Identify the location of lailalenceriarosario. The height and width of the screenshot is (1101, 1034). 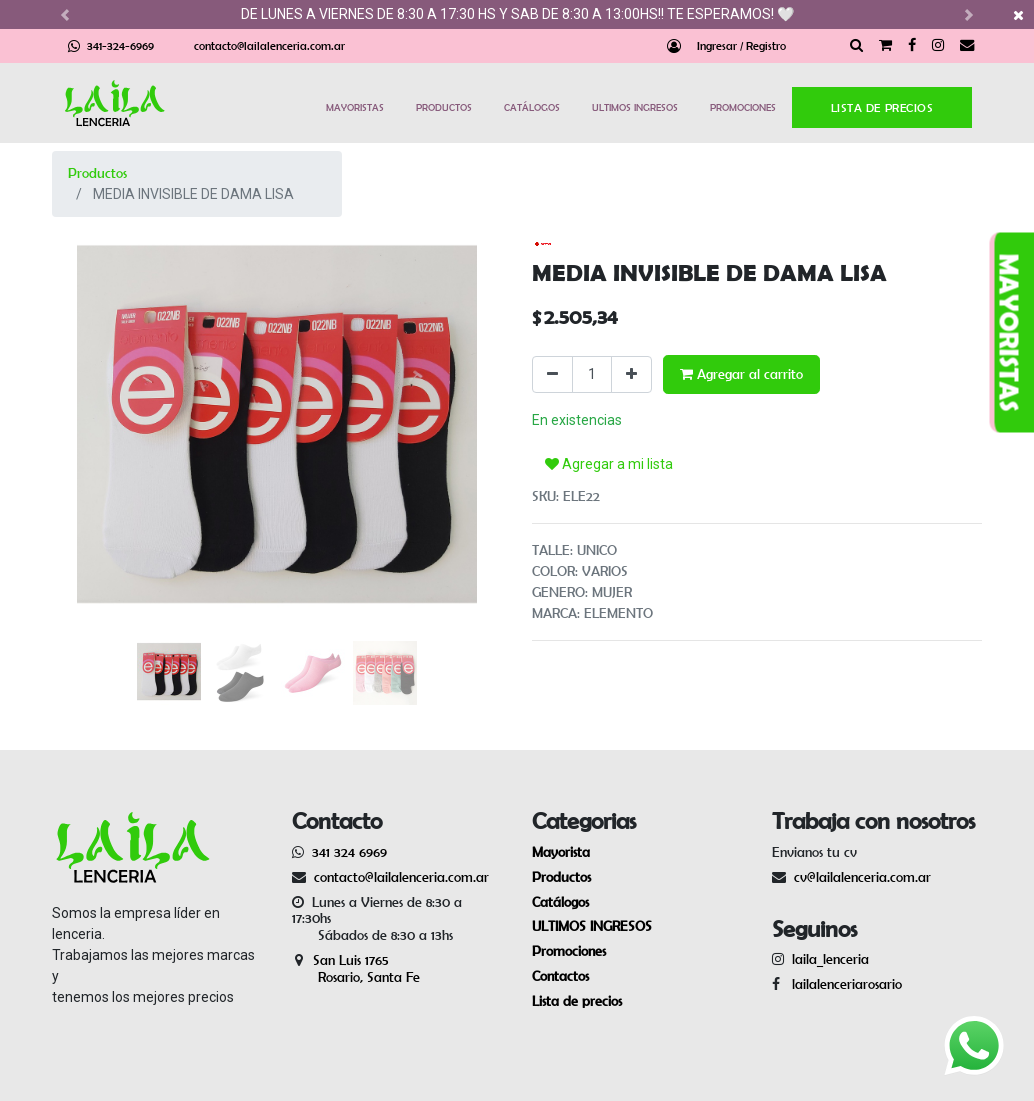
(843, 984).